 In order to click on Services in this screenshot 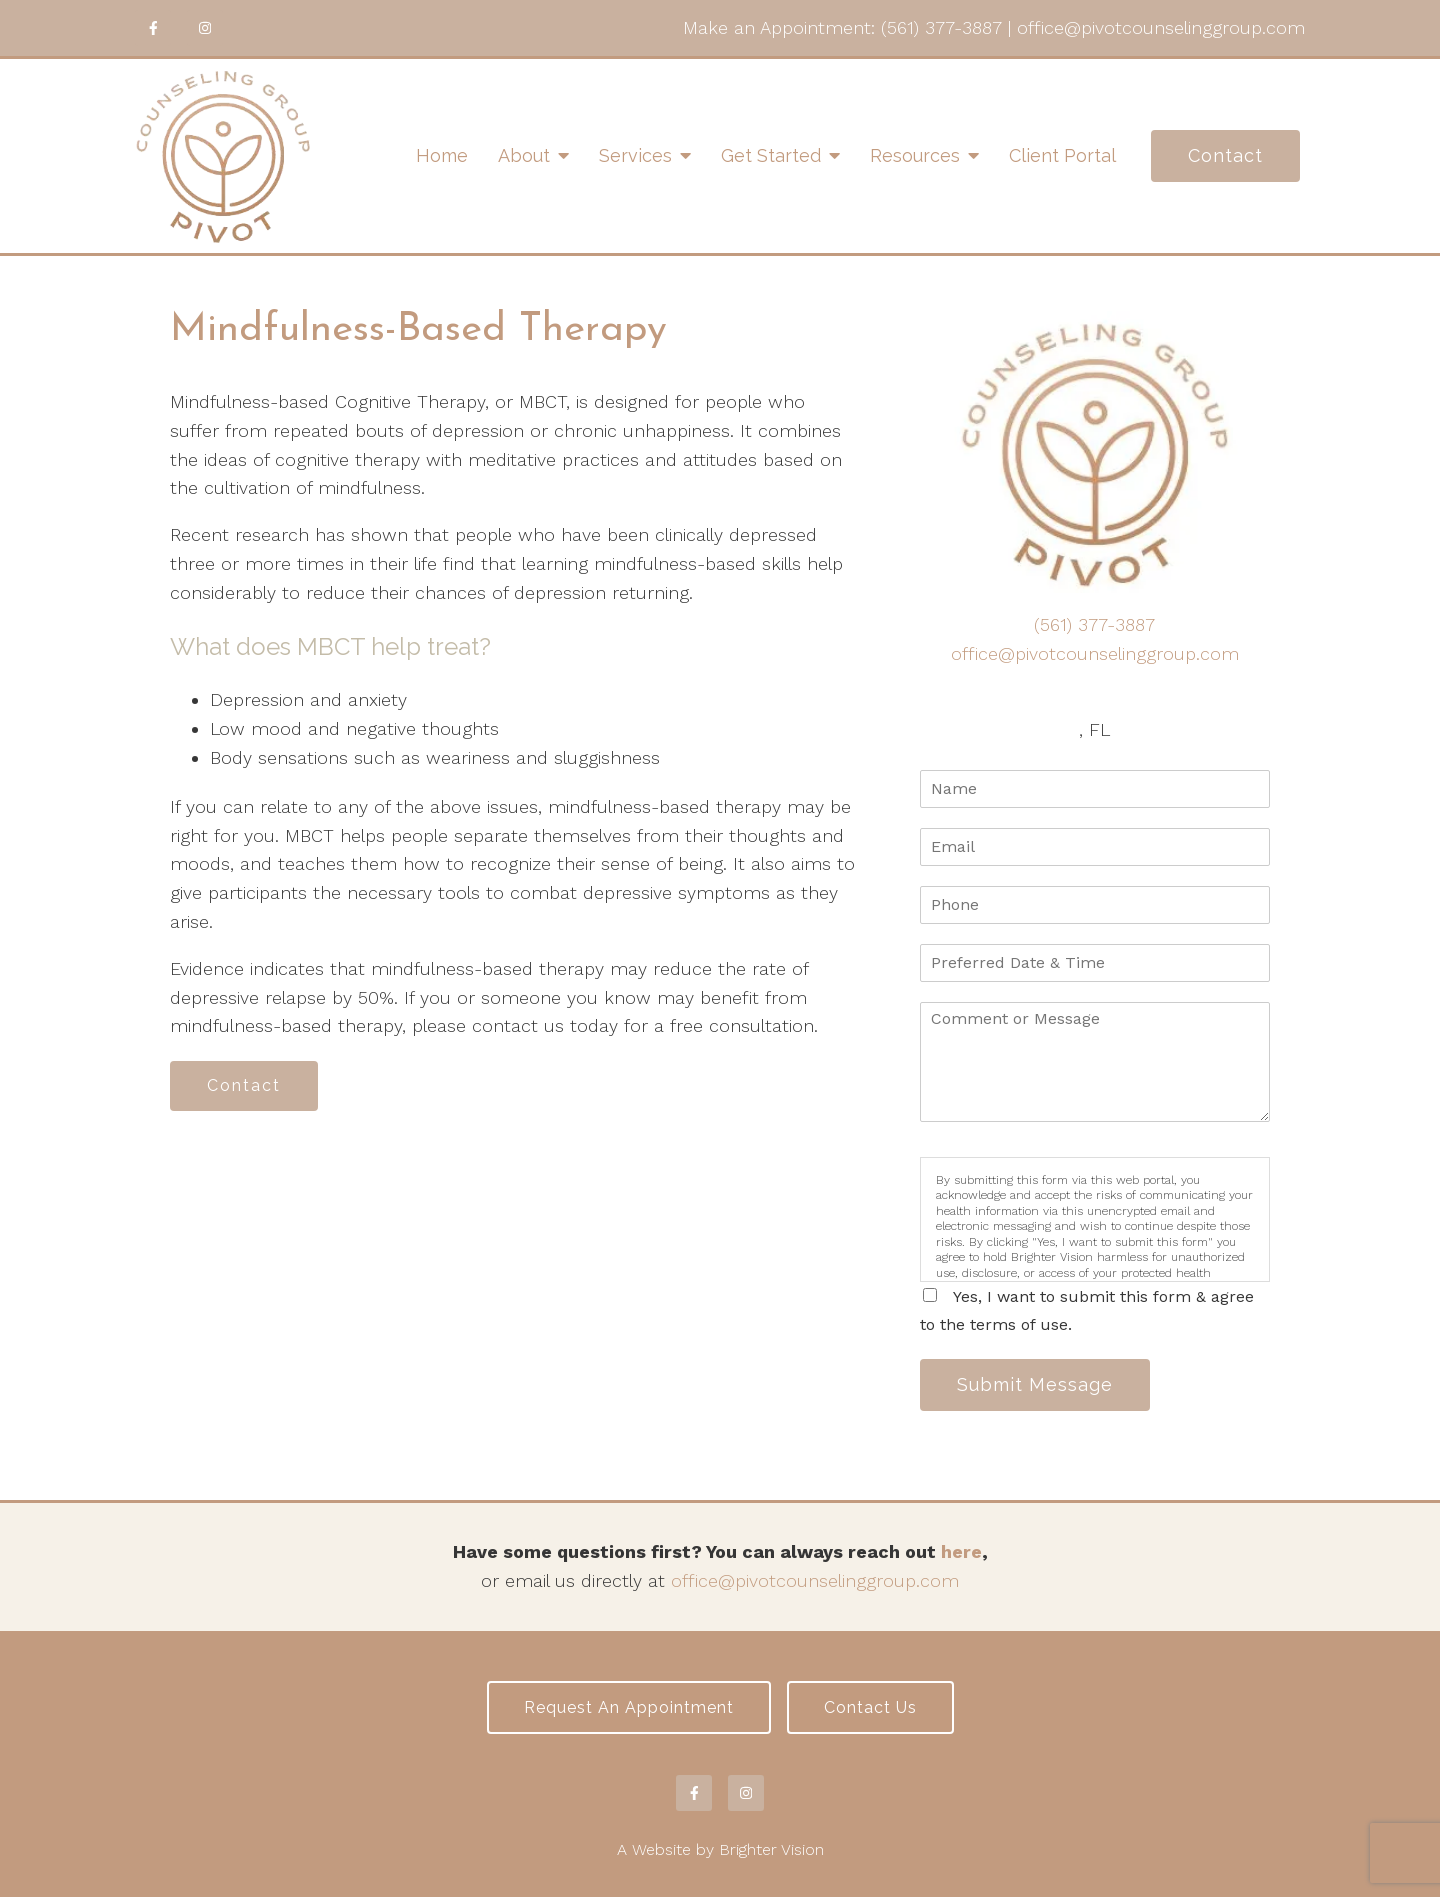, I will do `click(635, 155)`.